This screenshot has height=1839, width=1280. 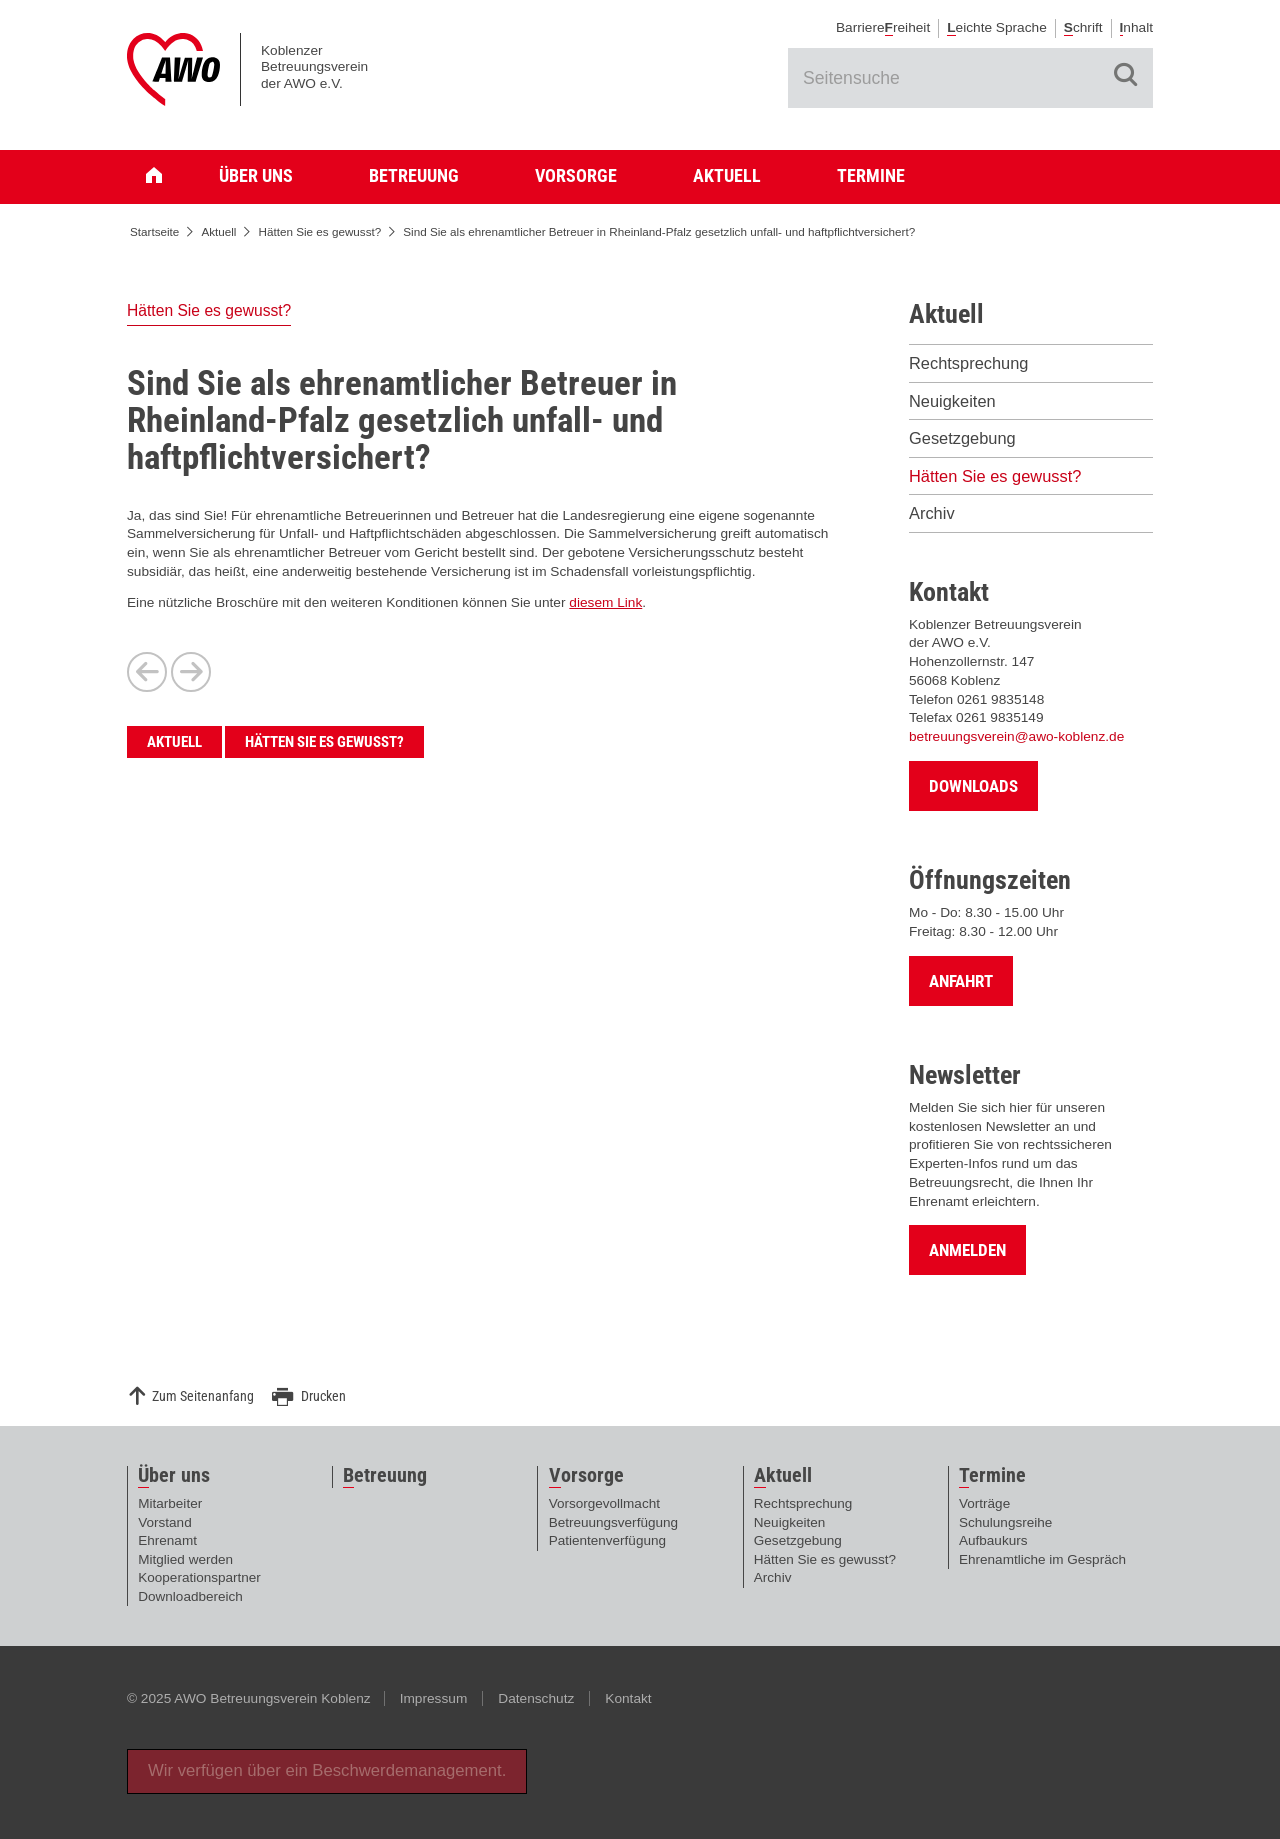 What do you see at coordinates (256, 176) in the screenshot?
I see `Über uns` at bounding box center [256, 176].